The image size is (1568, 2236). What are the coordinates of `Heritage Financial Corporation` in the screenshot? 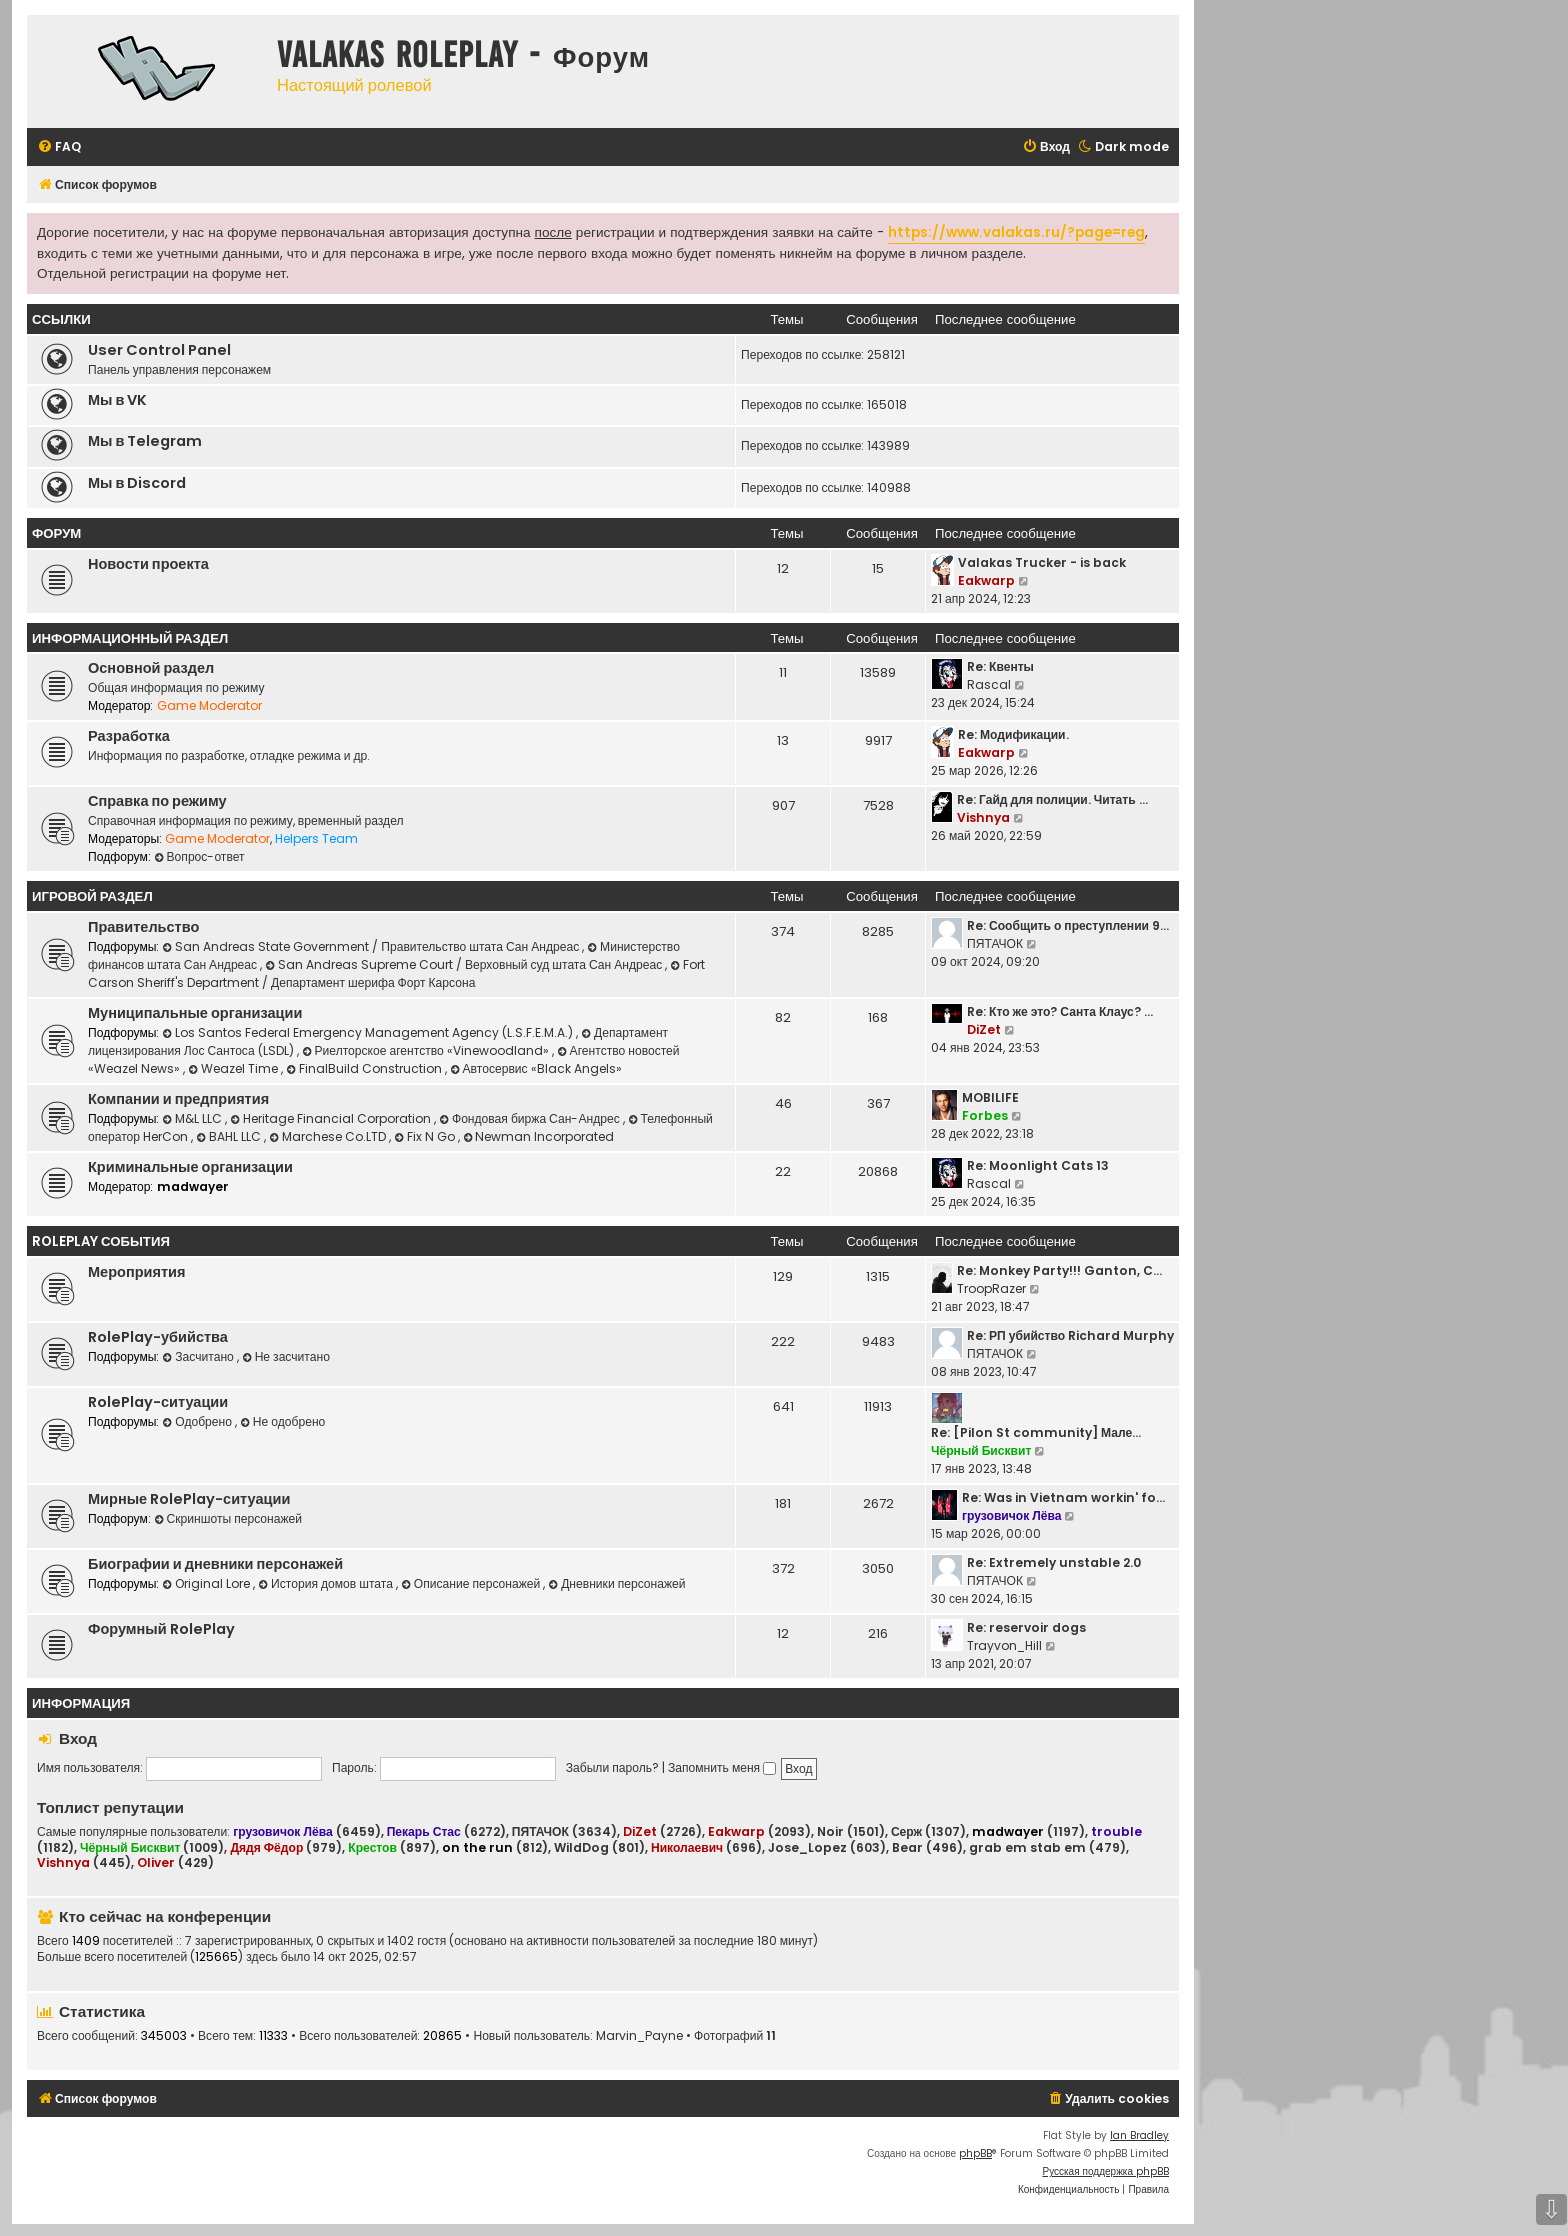 It's located at (332, 1118).